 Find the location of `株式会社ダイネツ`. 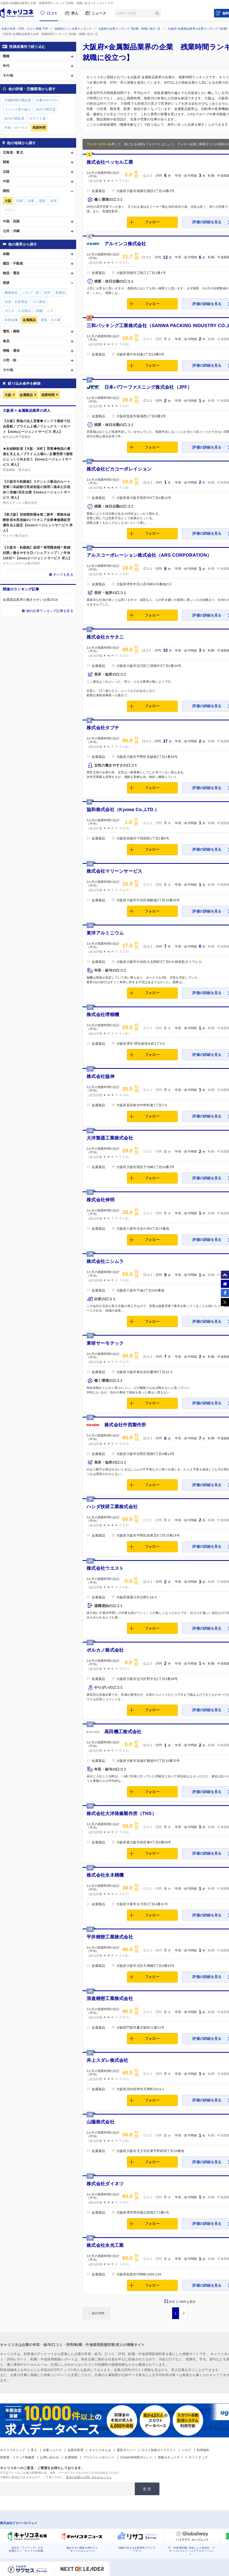

株式会社ダイネツ is located at coordinates (105, 2183).